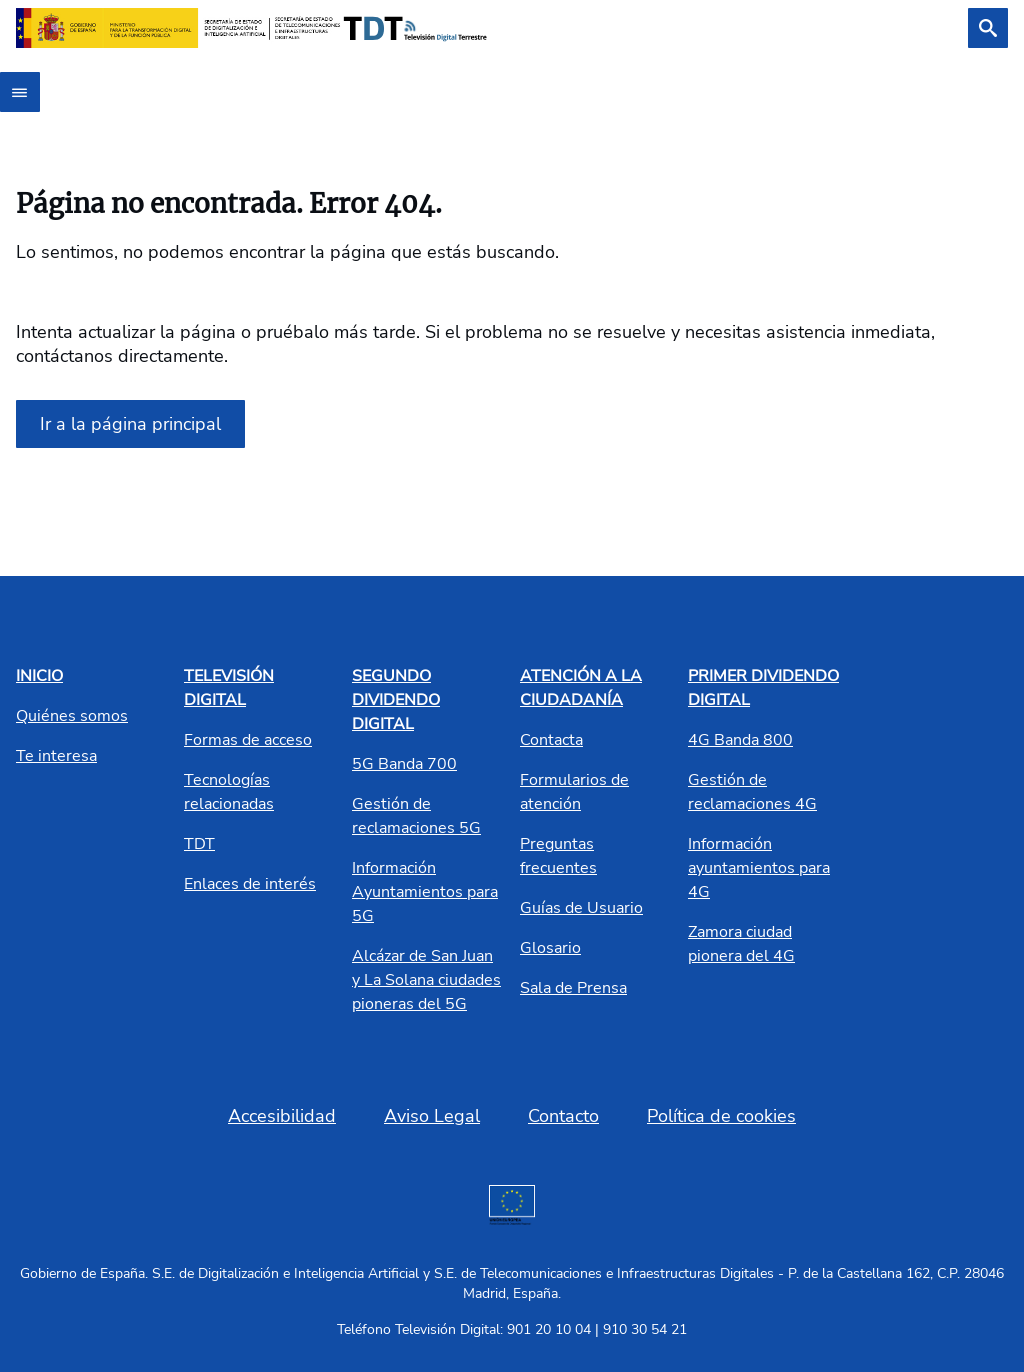 This screenshot has width=1024, height=1372. Describe the element at coordinates (759, 868) in the screenshot. I see `Información ayuntamientos para 4G` at that location.